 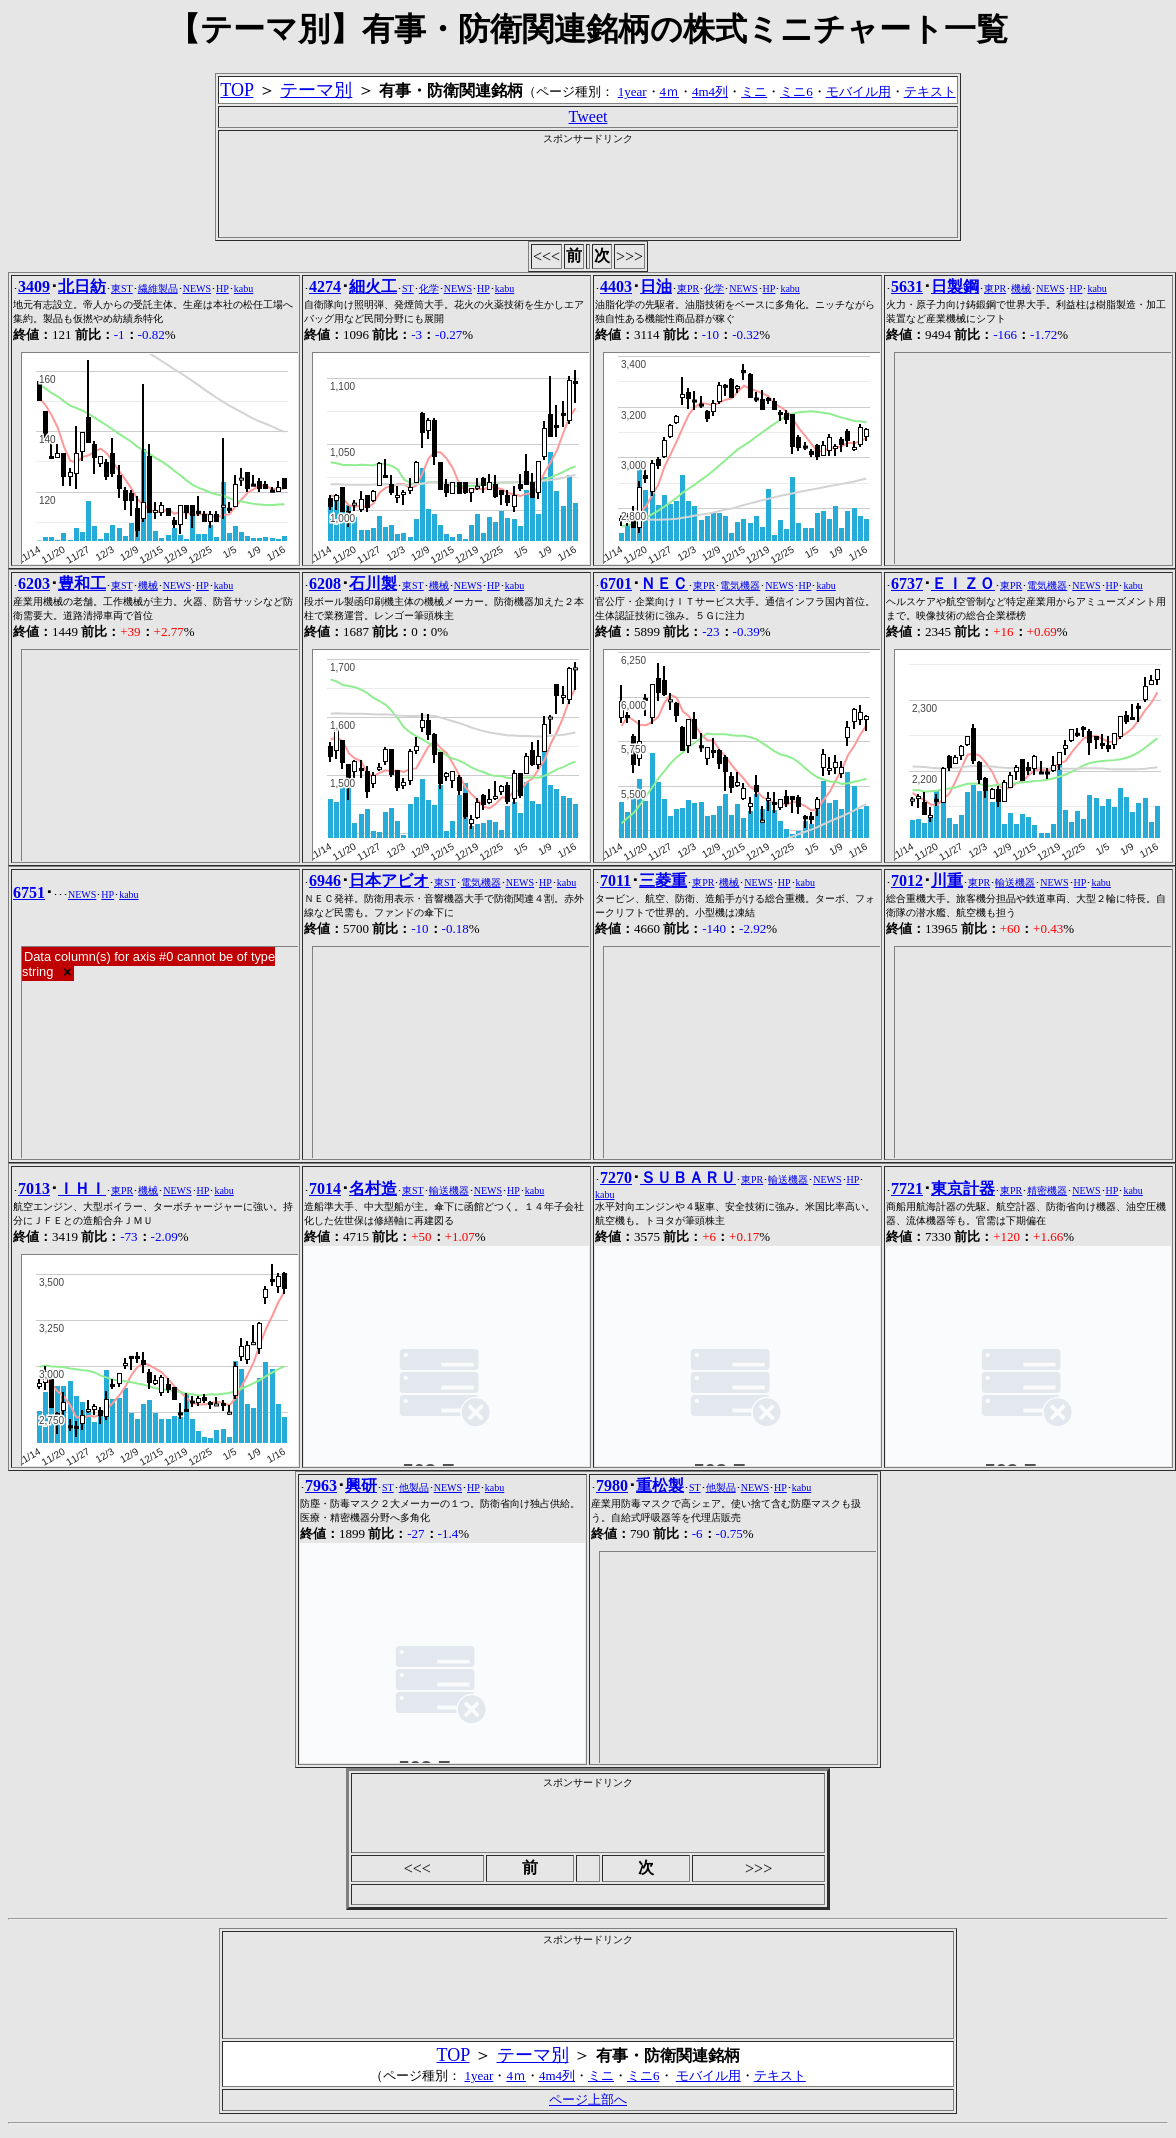 I want to click on 7012, so click(x=907, y=880).